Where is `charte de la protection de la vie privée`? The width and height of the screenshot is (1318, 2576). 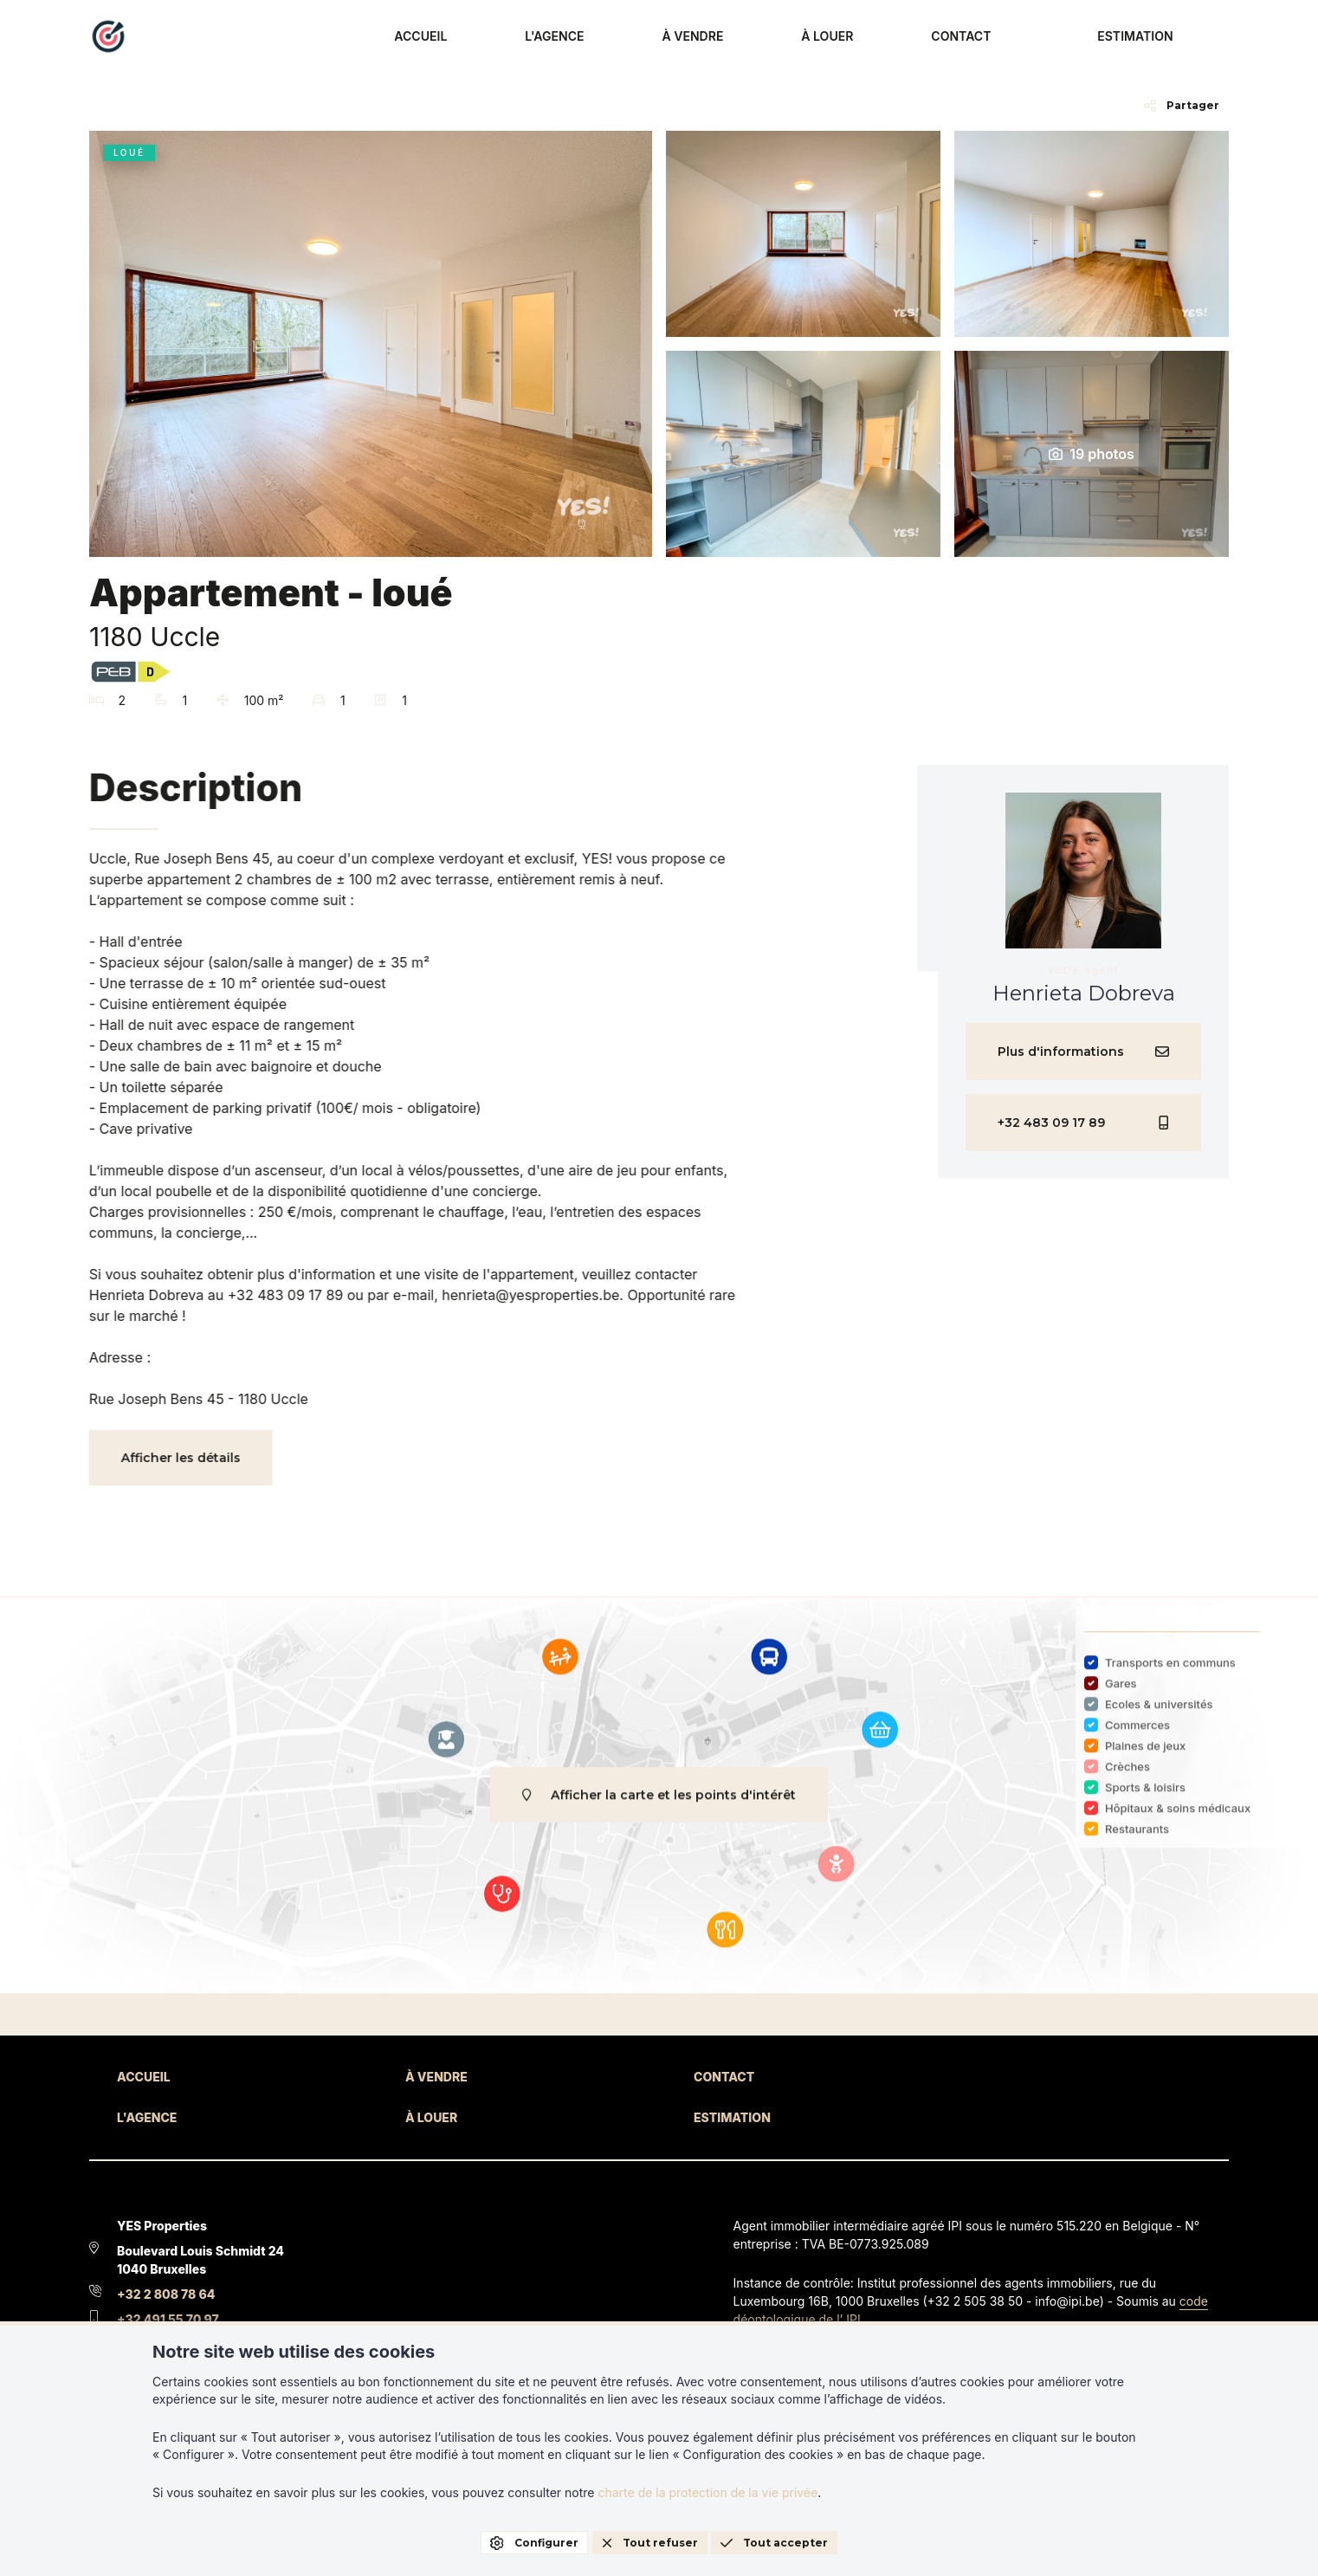 charte de la protection de la vie privée is located at coordinates (707, 2492).